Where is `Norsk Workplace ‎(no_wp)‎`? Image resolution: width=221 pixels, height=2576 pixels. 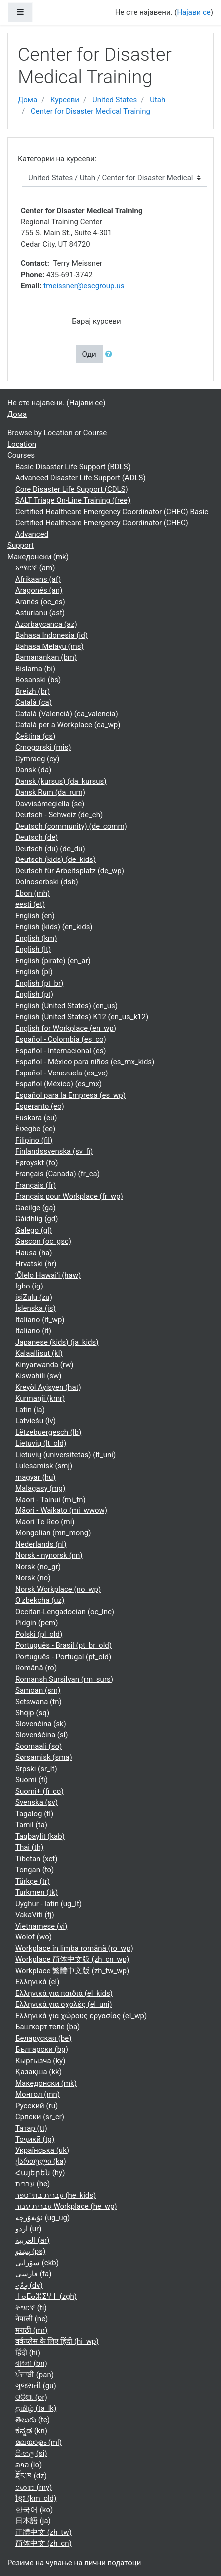
Norsk Workplace ‎(no_wp)‎ is located at coordinates (58, 1589).